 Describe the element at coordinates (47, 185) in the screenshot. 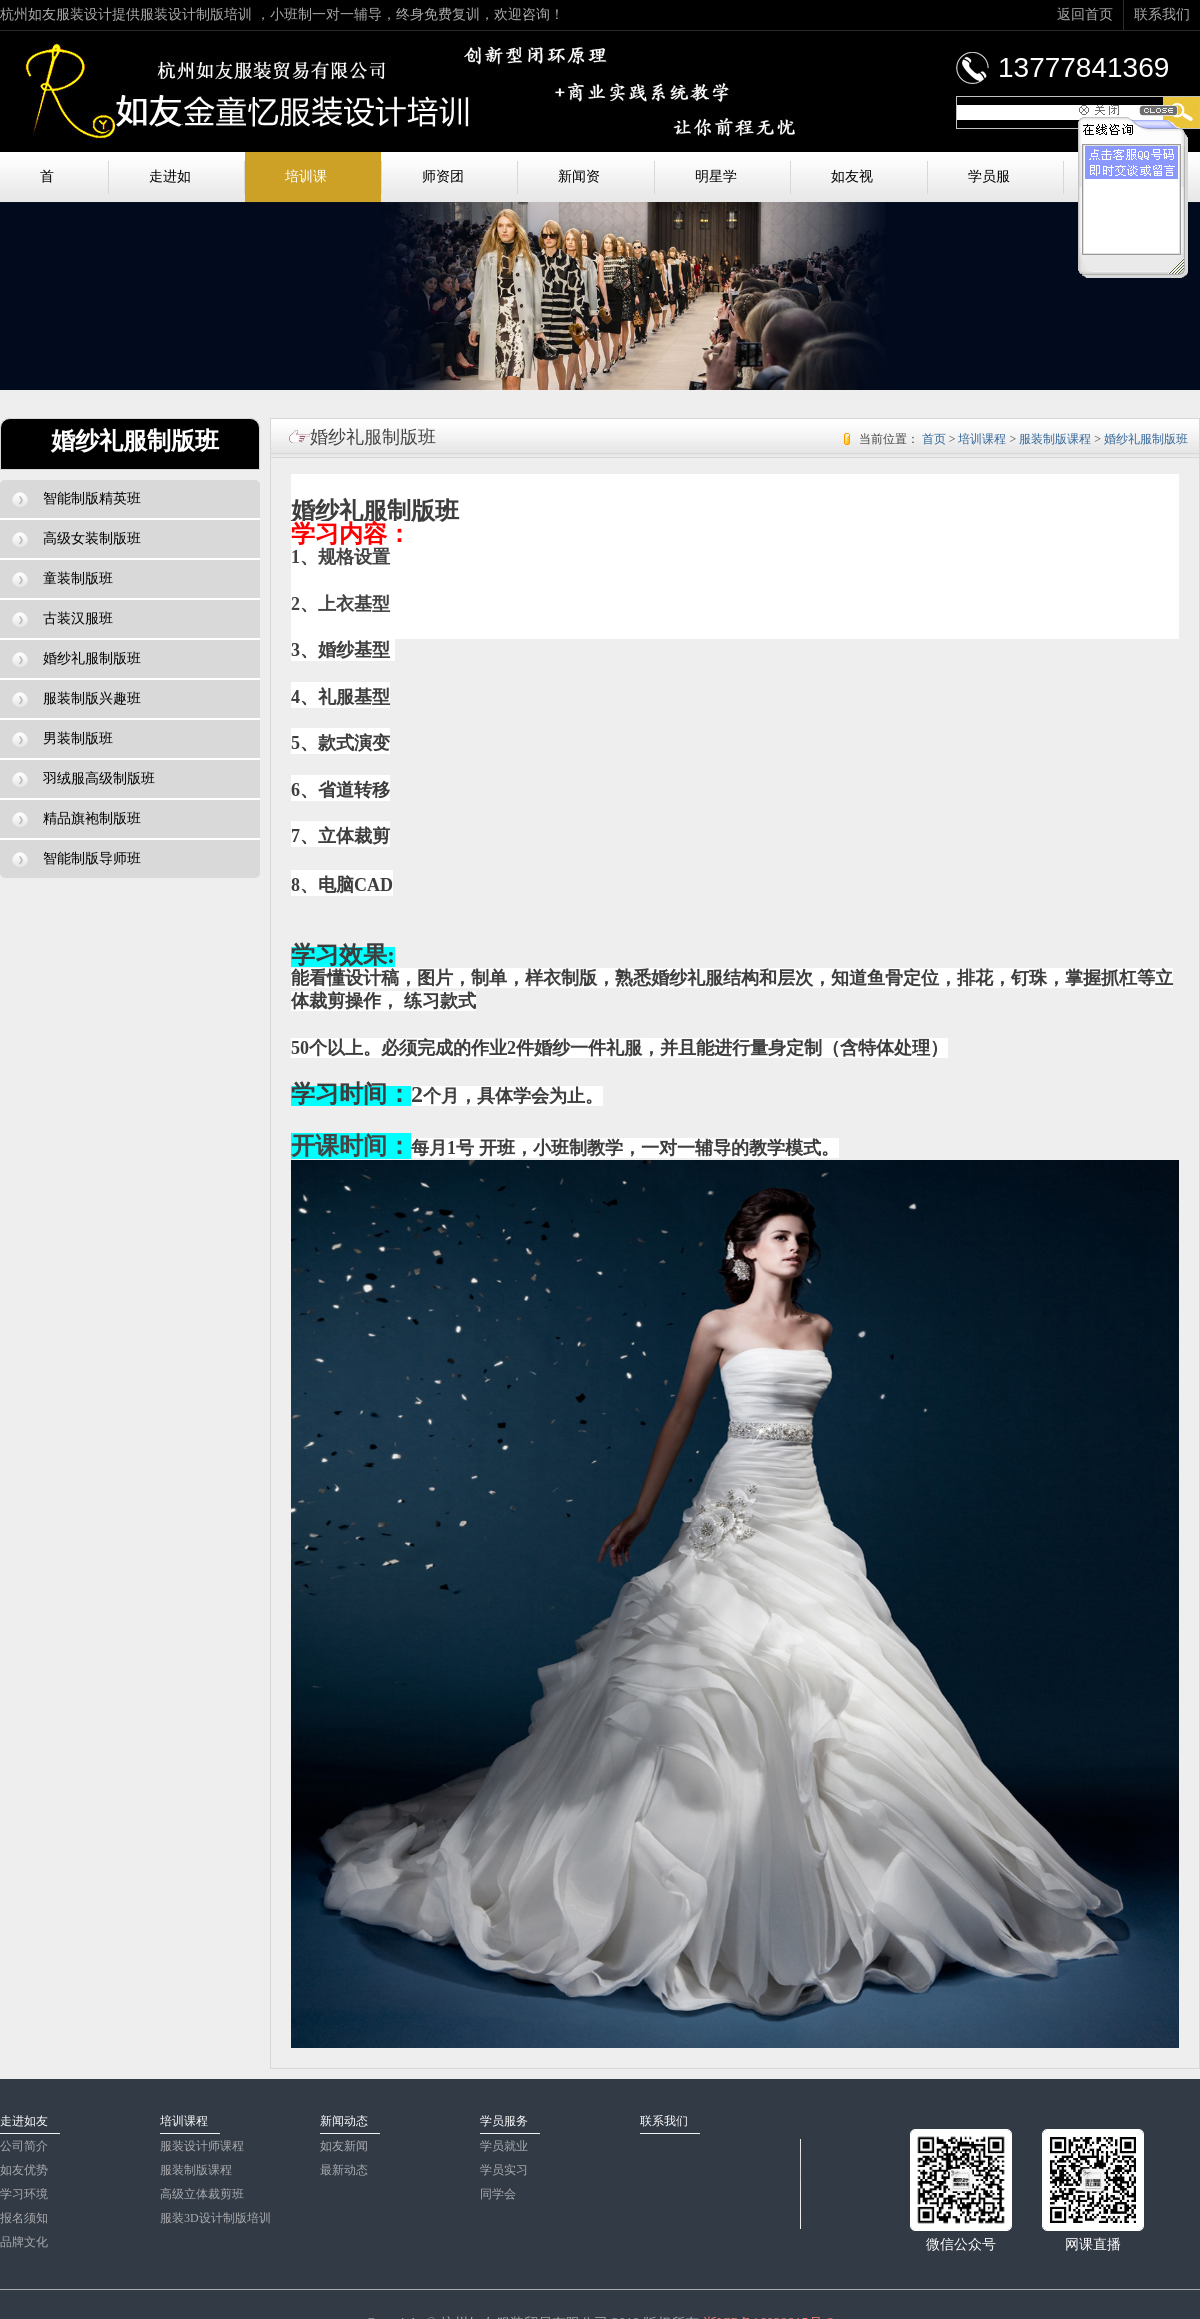

I see `首页` at that location.